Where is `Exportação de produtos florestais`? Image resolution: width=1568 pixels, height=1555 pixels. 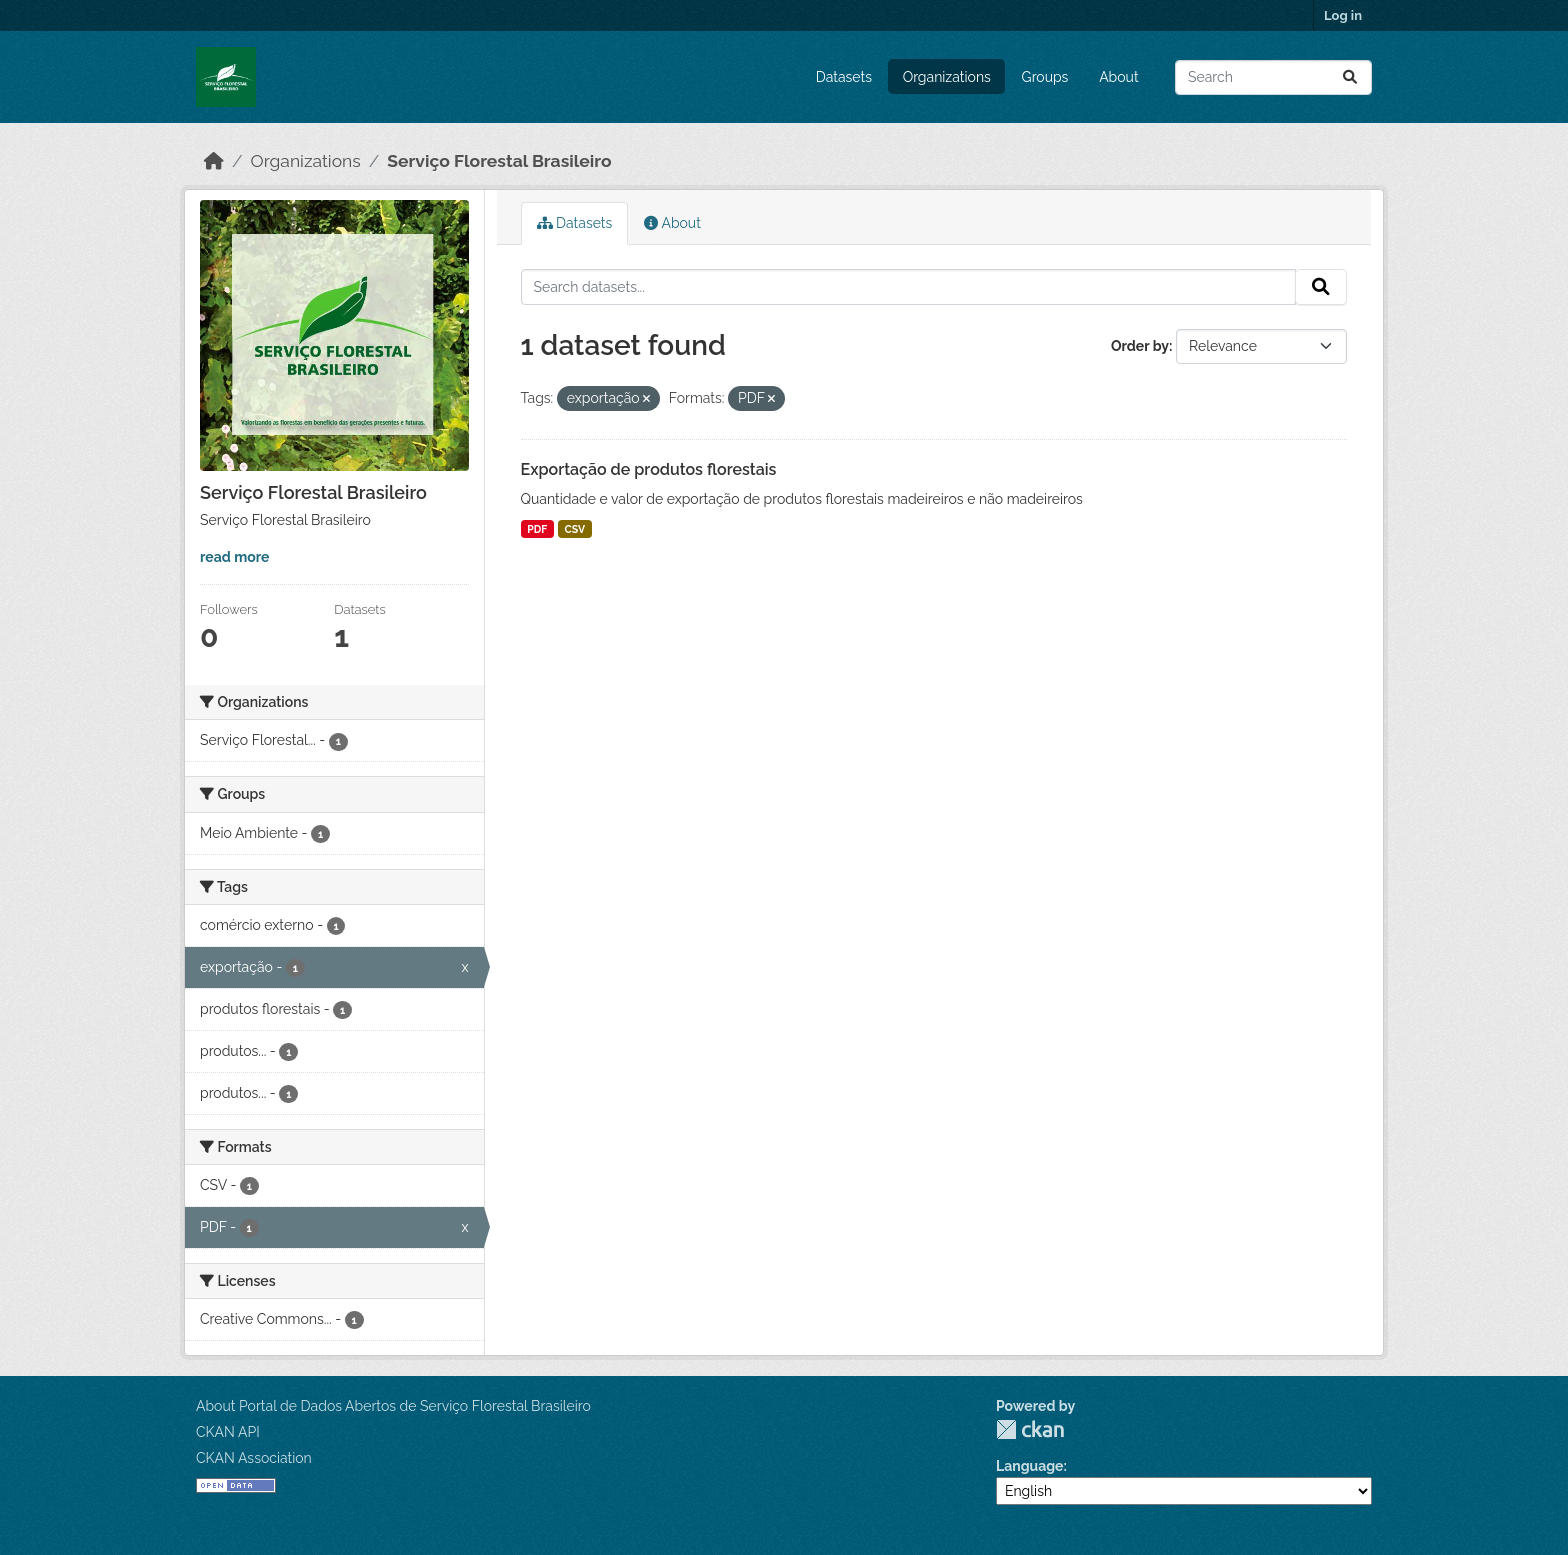
Exportação de produtos florestais is located at coordinates (649, 469).